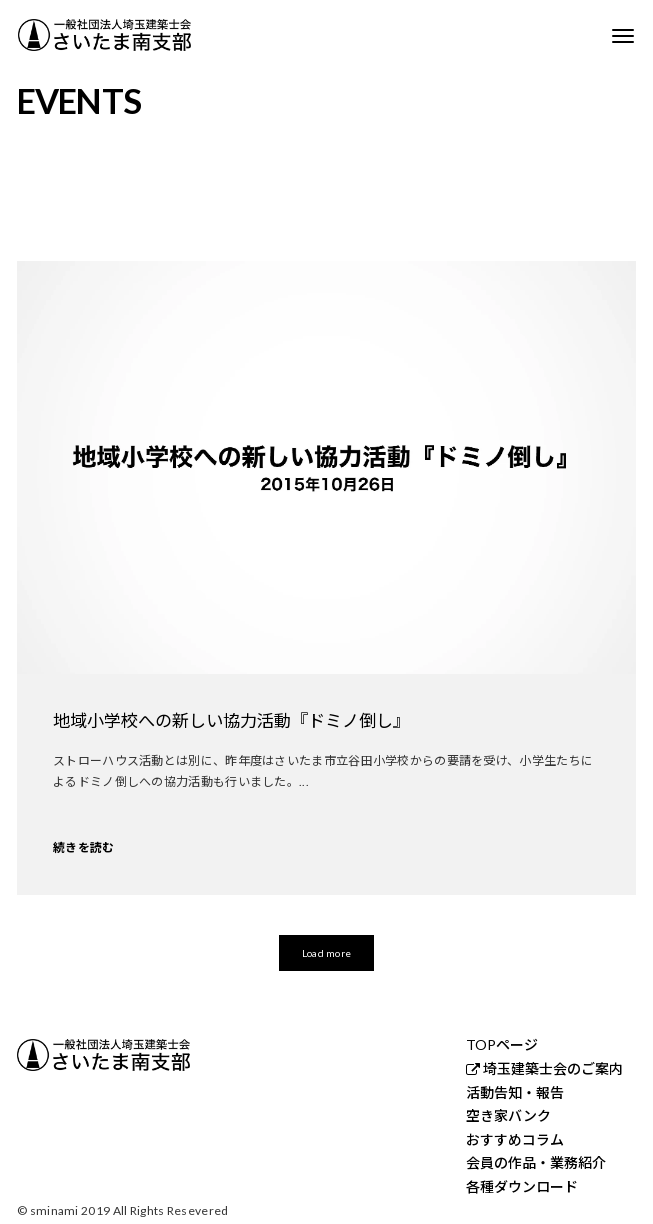  I want to click on 空き家バンク, so click(508, 1116).